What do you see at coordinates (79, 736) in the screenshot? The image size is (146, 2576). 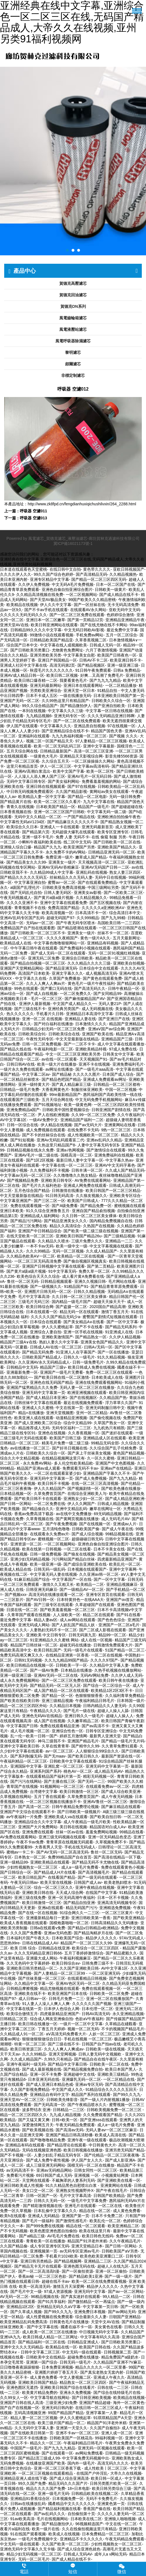 I see `九九九热福利视频一区二区三区` at bounding box center [79, 736].